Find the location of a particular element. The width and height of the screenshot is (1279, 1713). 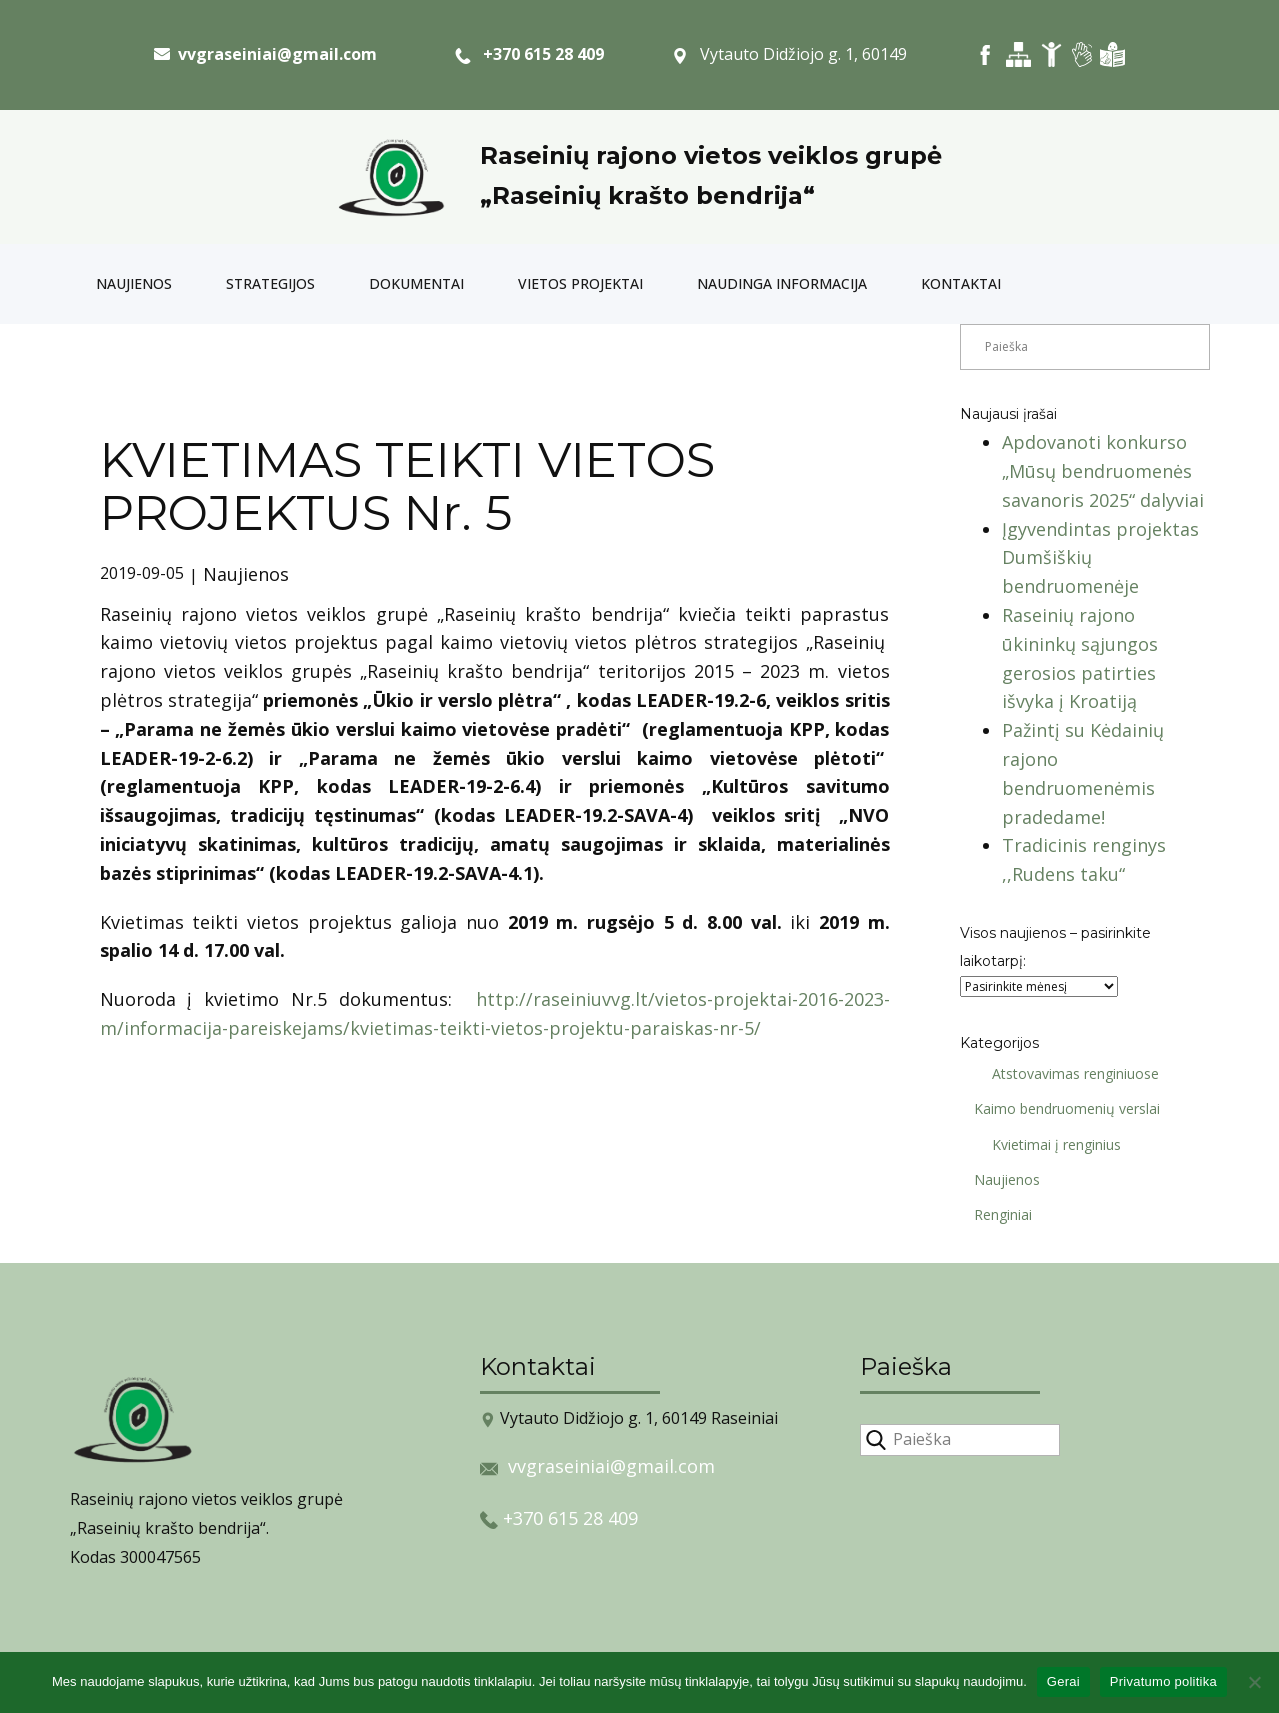

Privatumo politika is located at coordinates (1163, 1681).